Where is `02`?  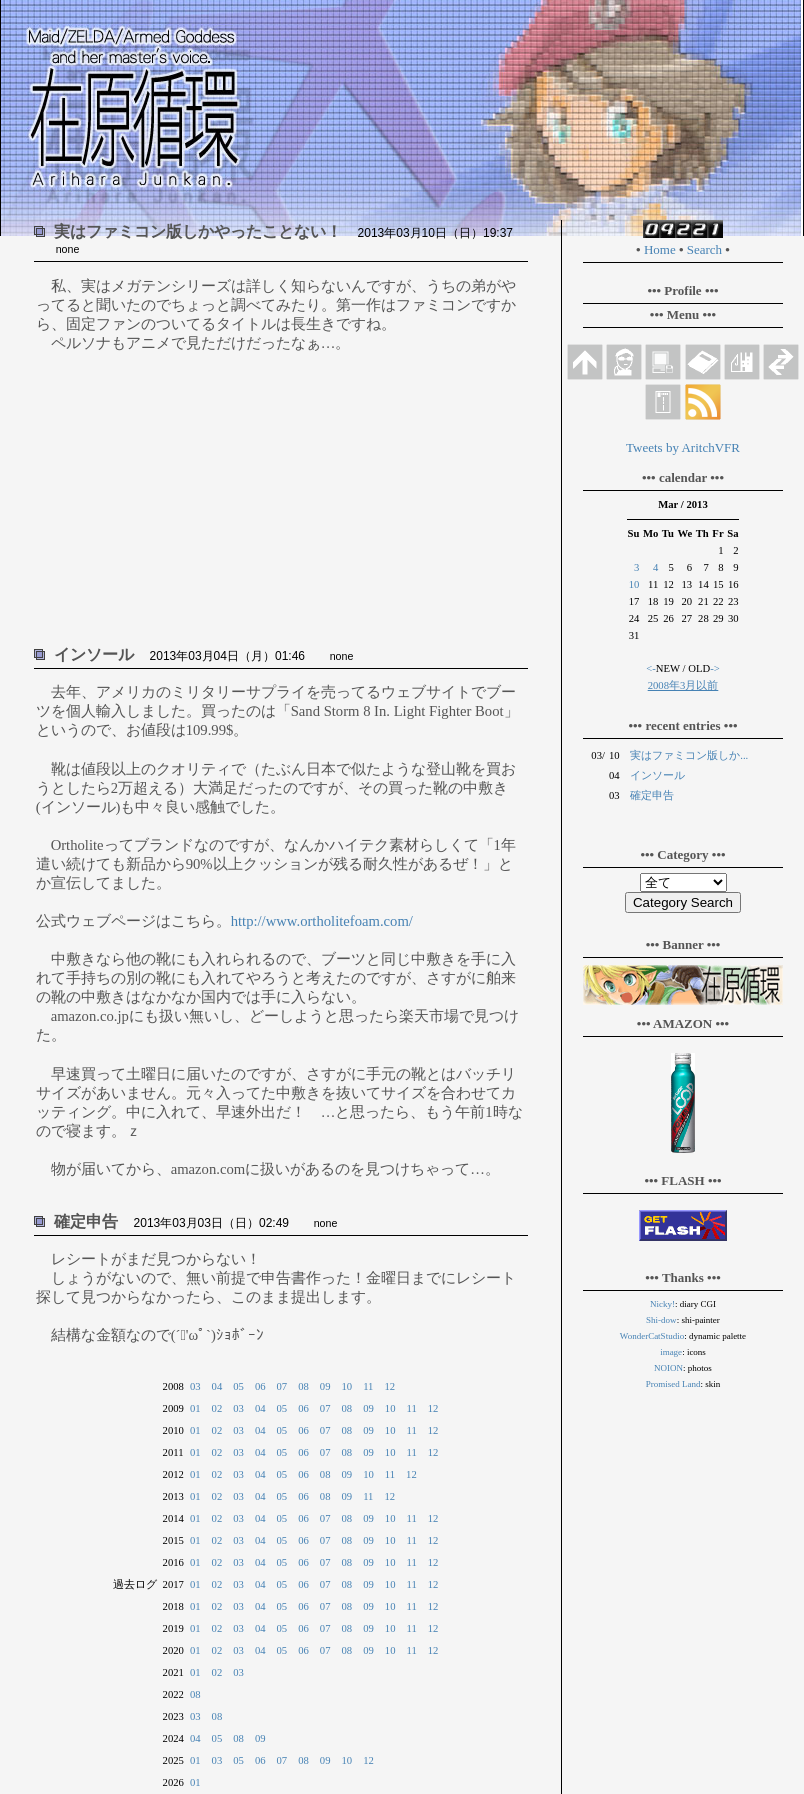 02 is located at coordinates (217, 1408).